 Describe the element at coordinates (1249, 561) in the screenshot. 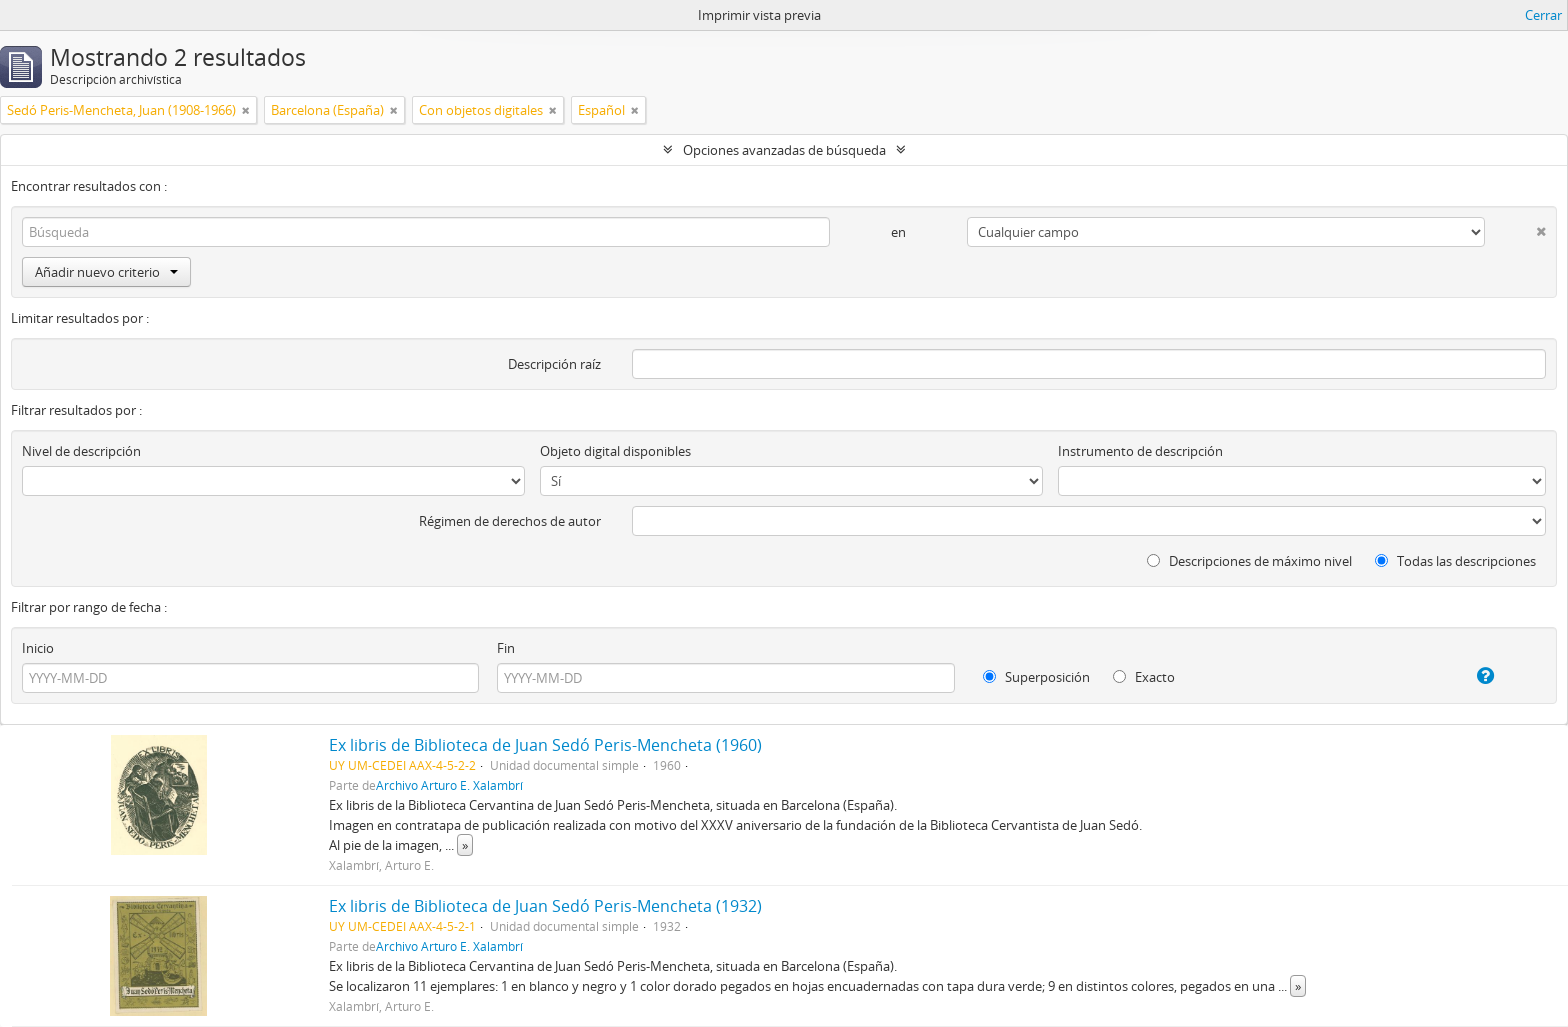

I see `Descripciones de máximo nivel` at that location.